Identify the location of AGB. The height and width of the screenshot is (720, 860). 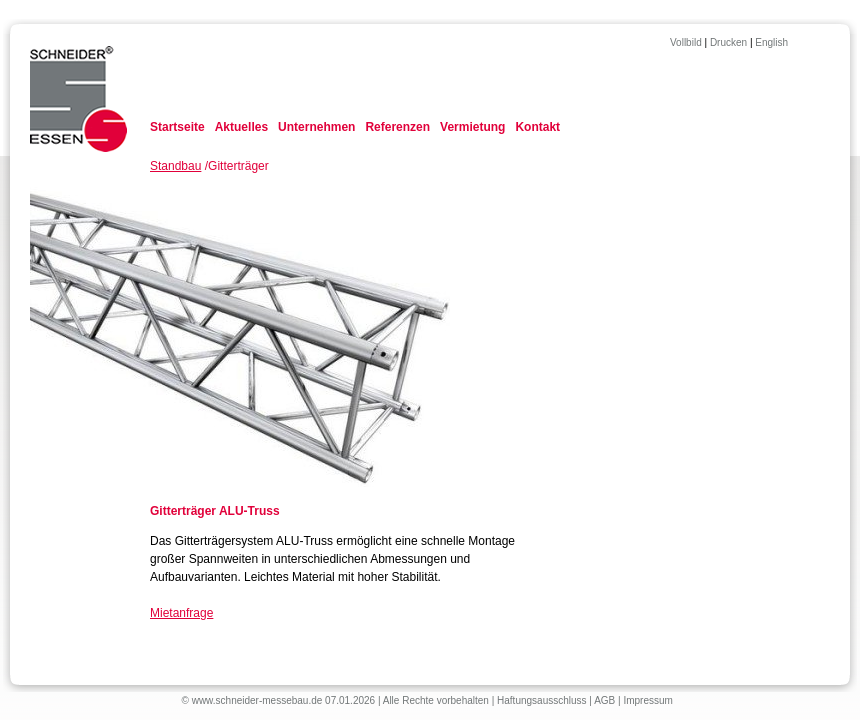
(604, 700).